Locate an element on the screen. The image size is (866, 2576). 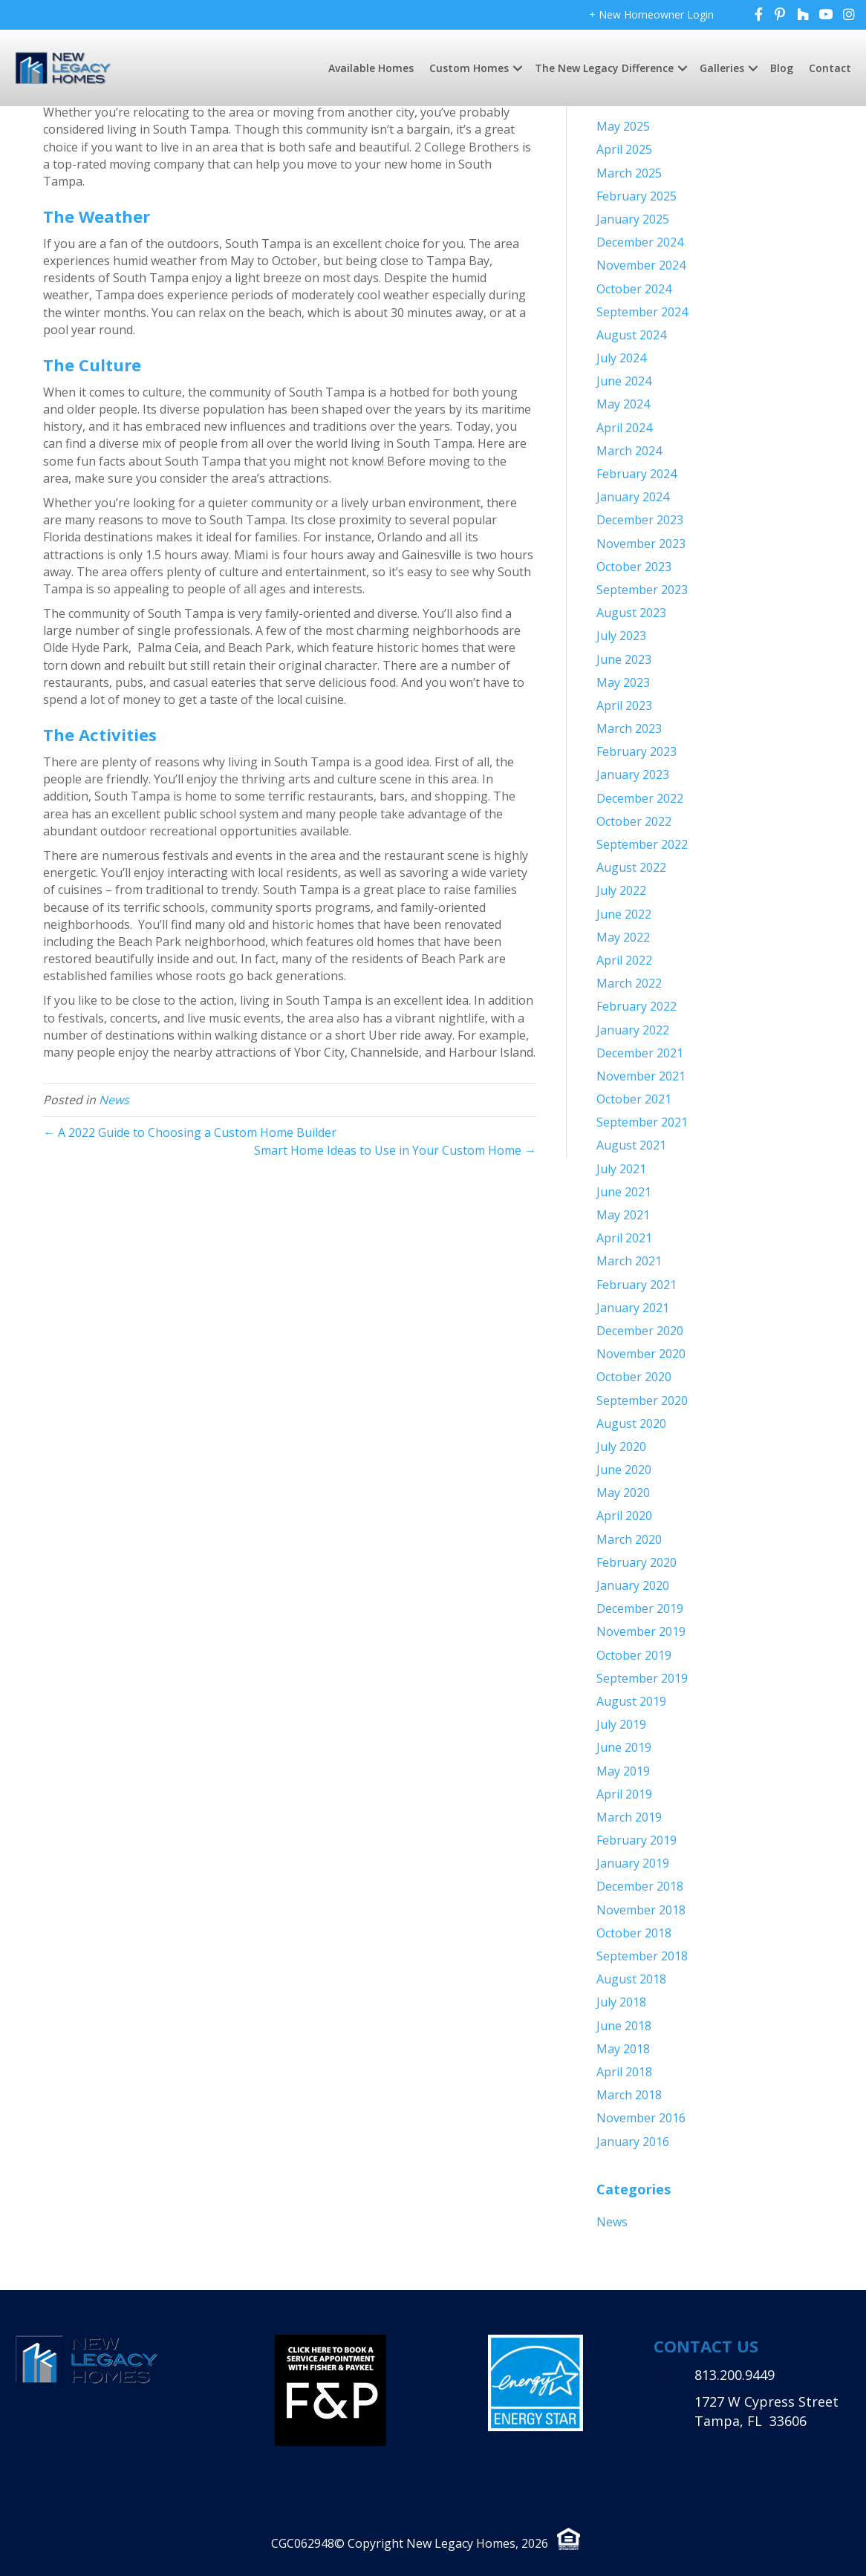
November 2021 is located at coordinates (641, 1076).